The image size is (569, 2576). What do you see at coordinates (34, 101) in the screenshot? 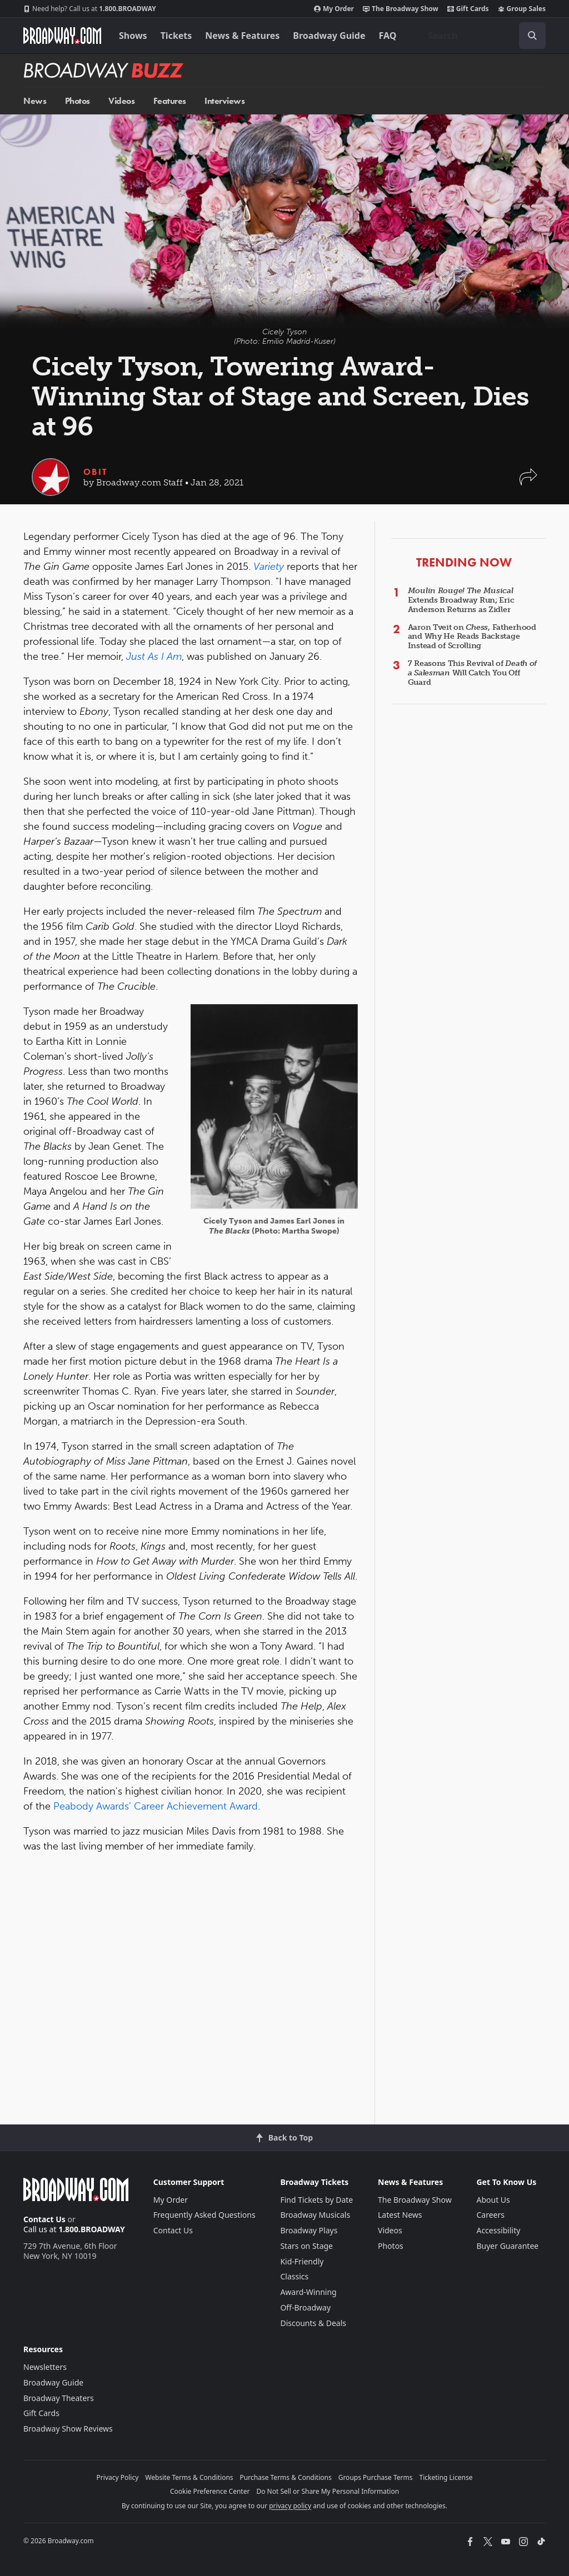
I see `News` at bounding box center [34, 101].